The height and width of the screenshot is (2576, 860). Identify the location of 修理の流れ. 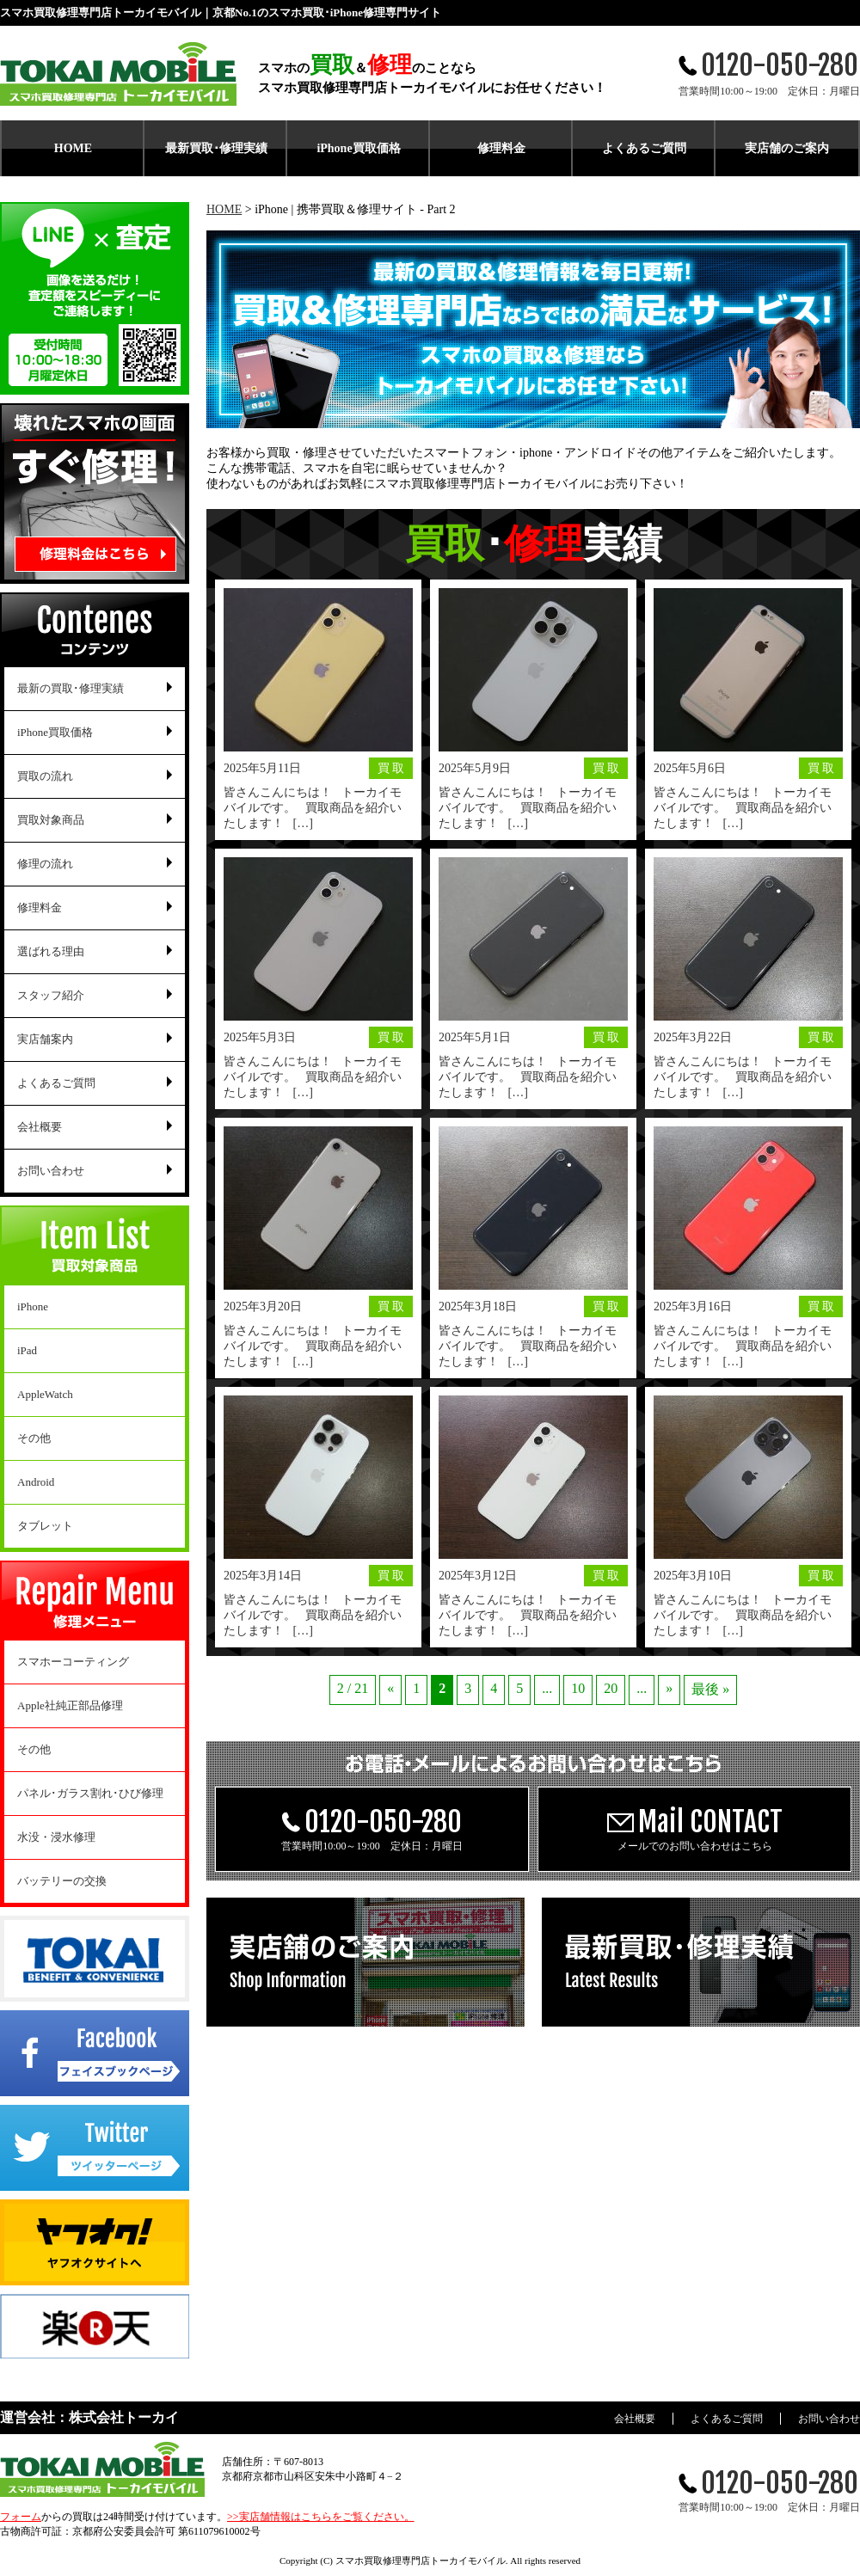
(45, 863).